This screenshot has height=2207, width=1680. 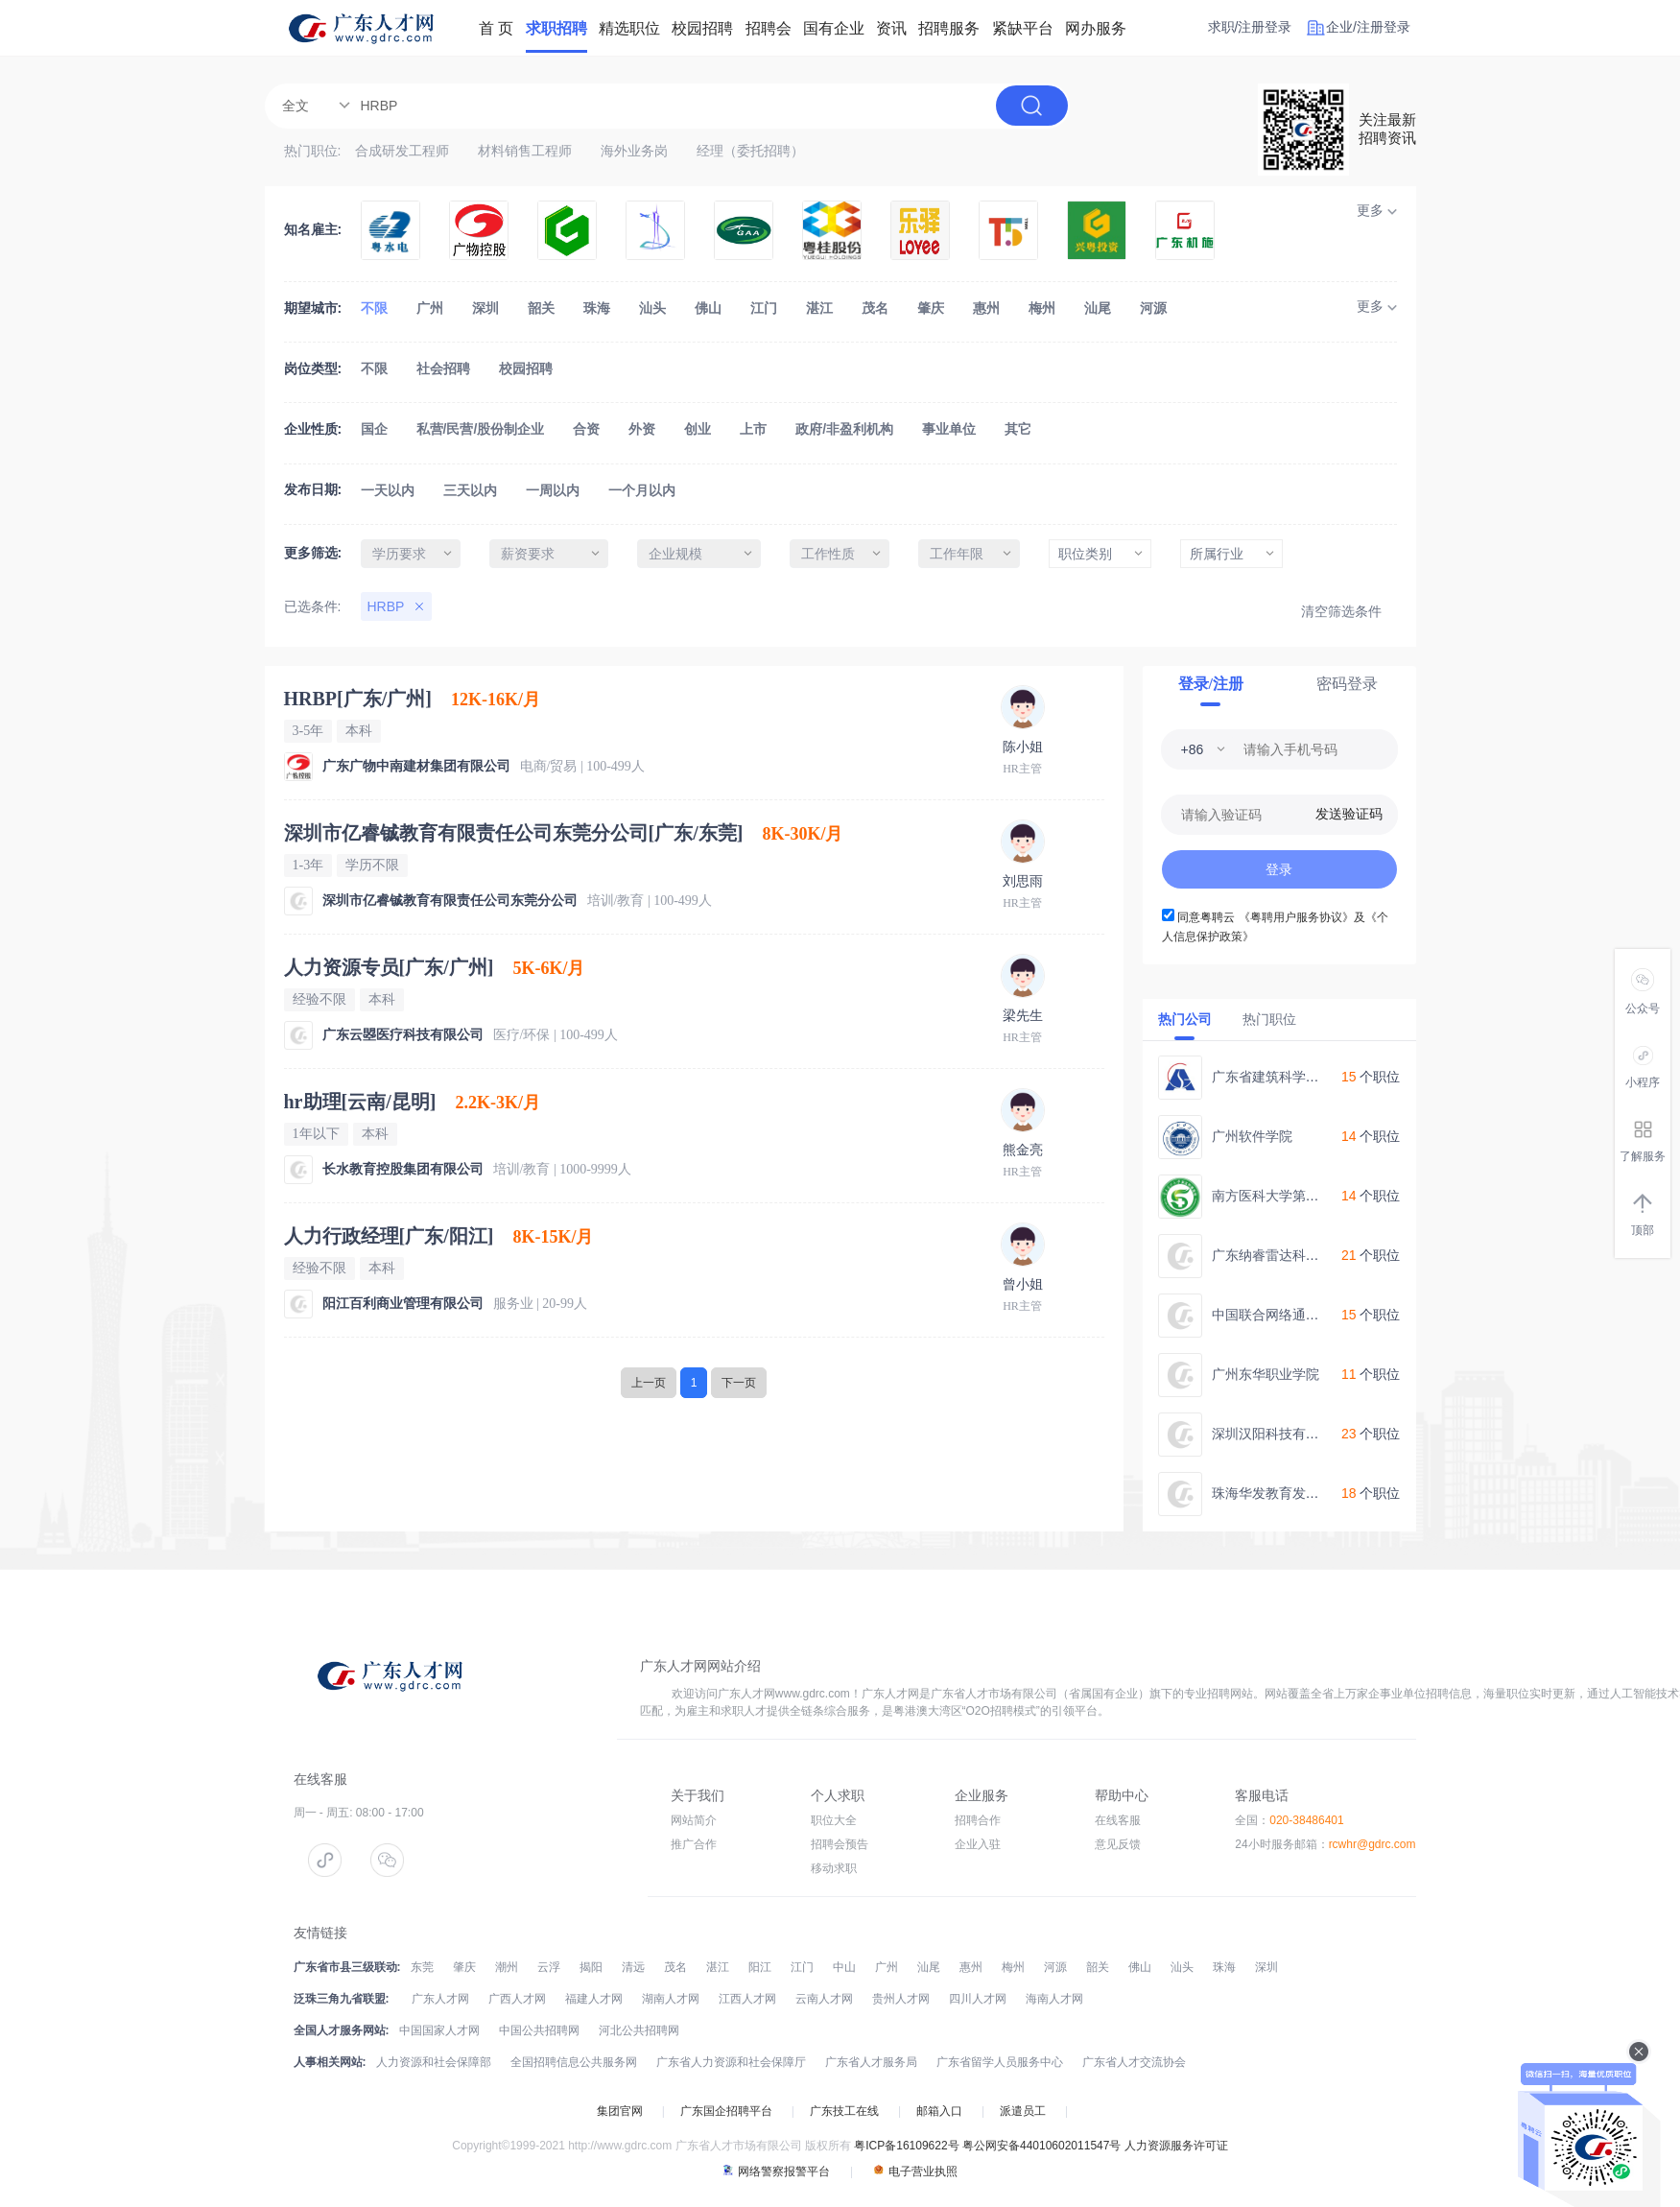 What do you see at coordinates (1042, 308) in the screenshot?
I see `梅州` at bounding box center [1042, 308].